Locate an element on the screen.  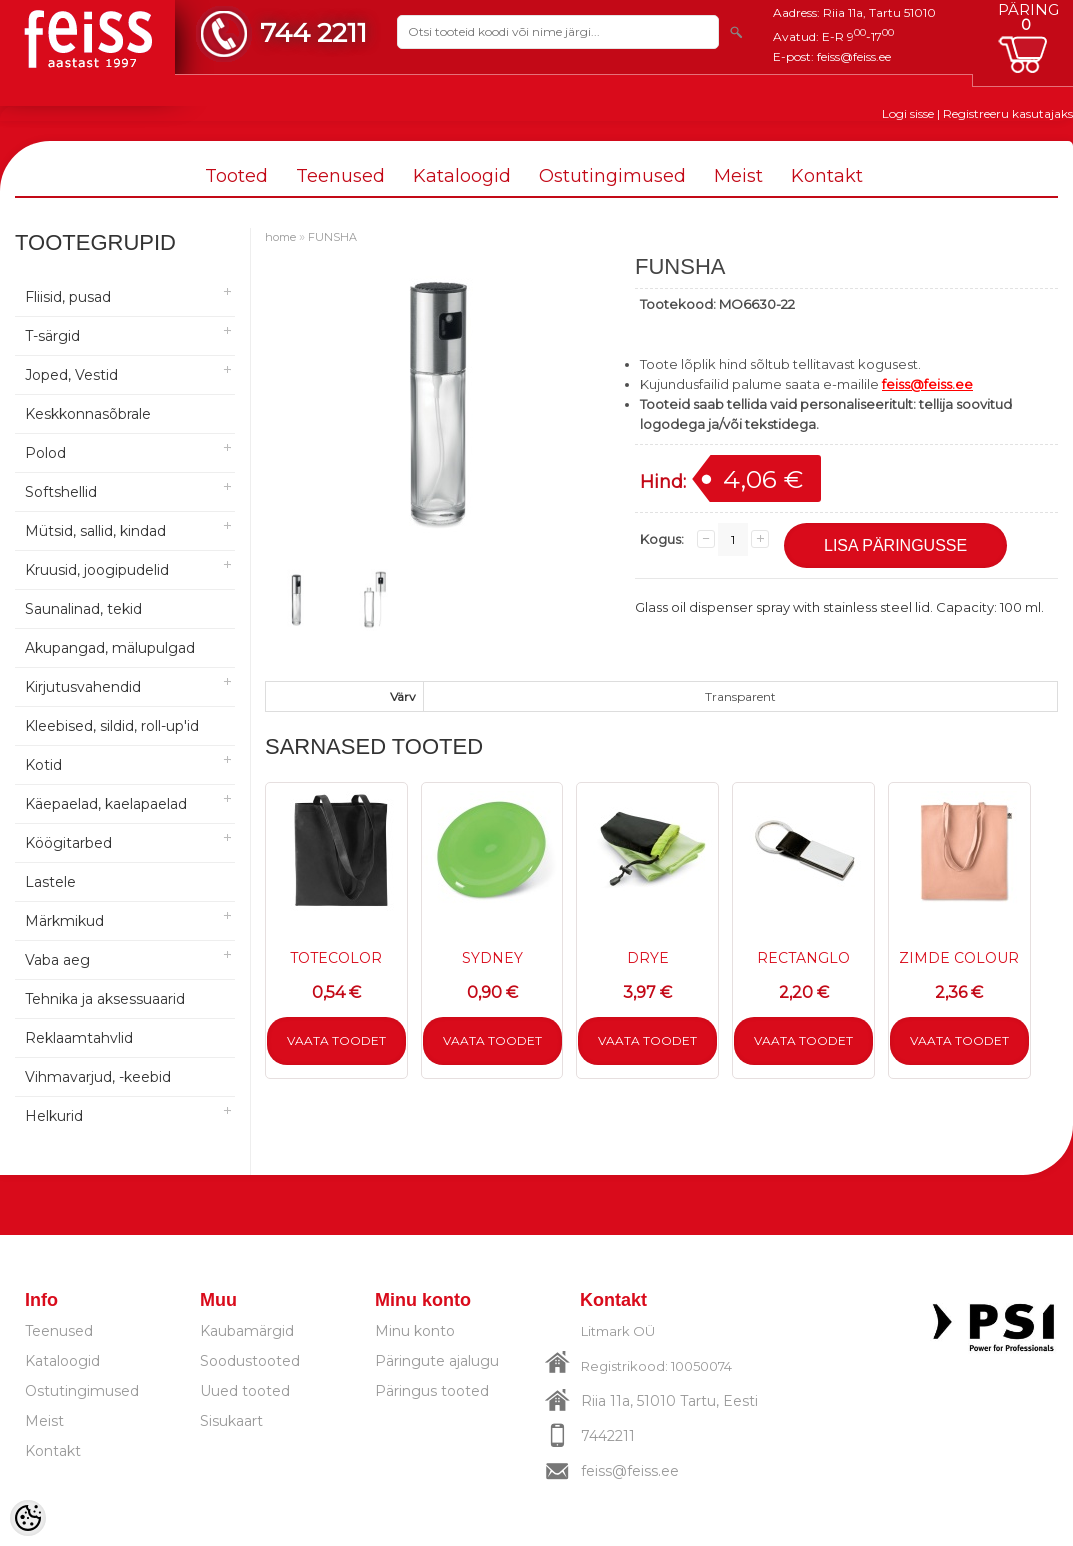
Ostutingimused is located at coordinates (612, 176).